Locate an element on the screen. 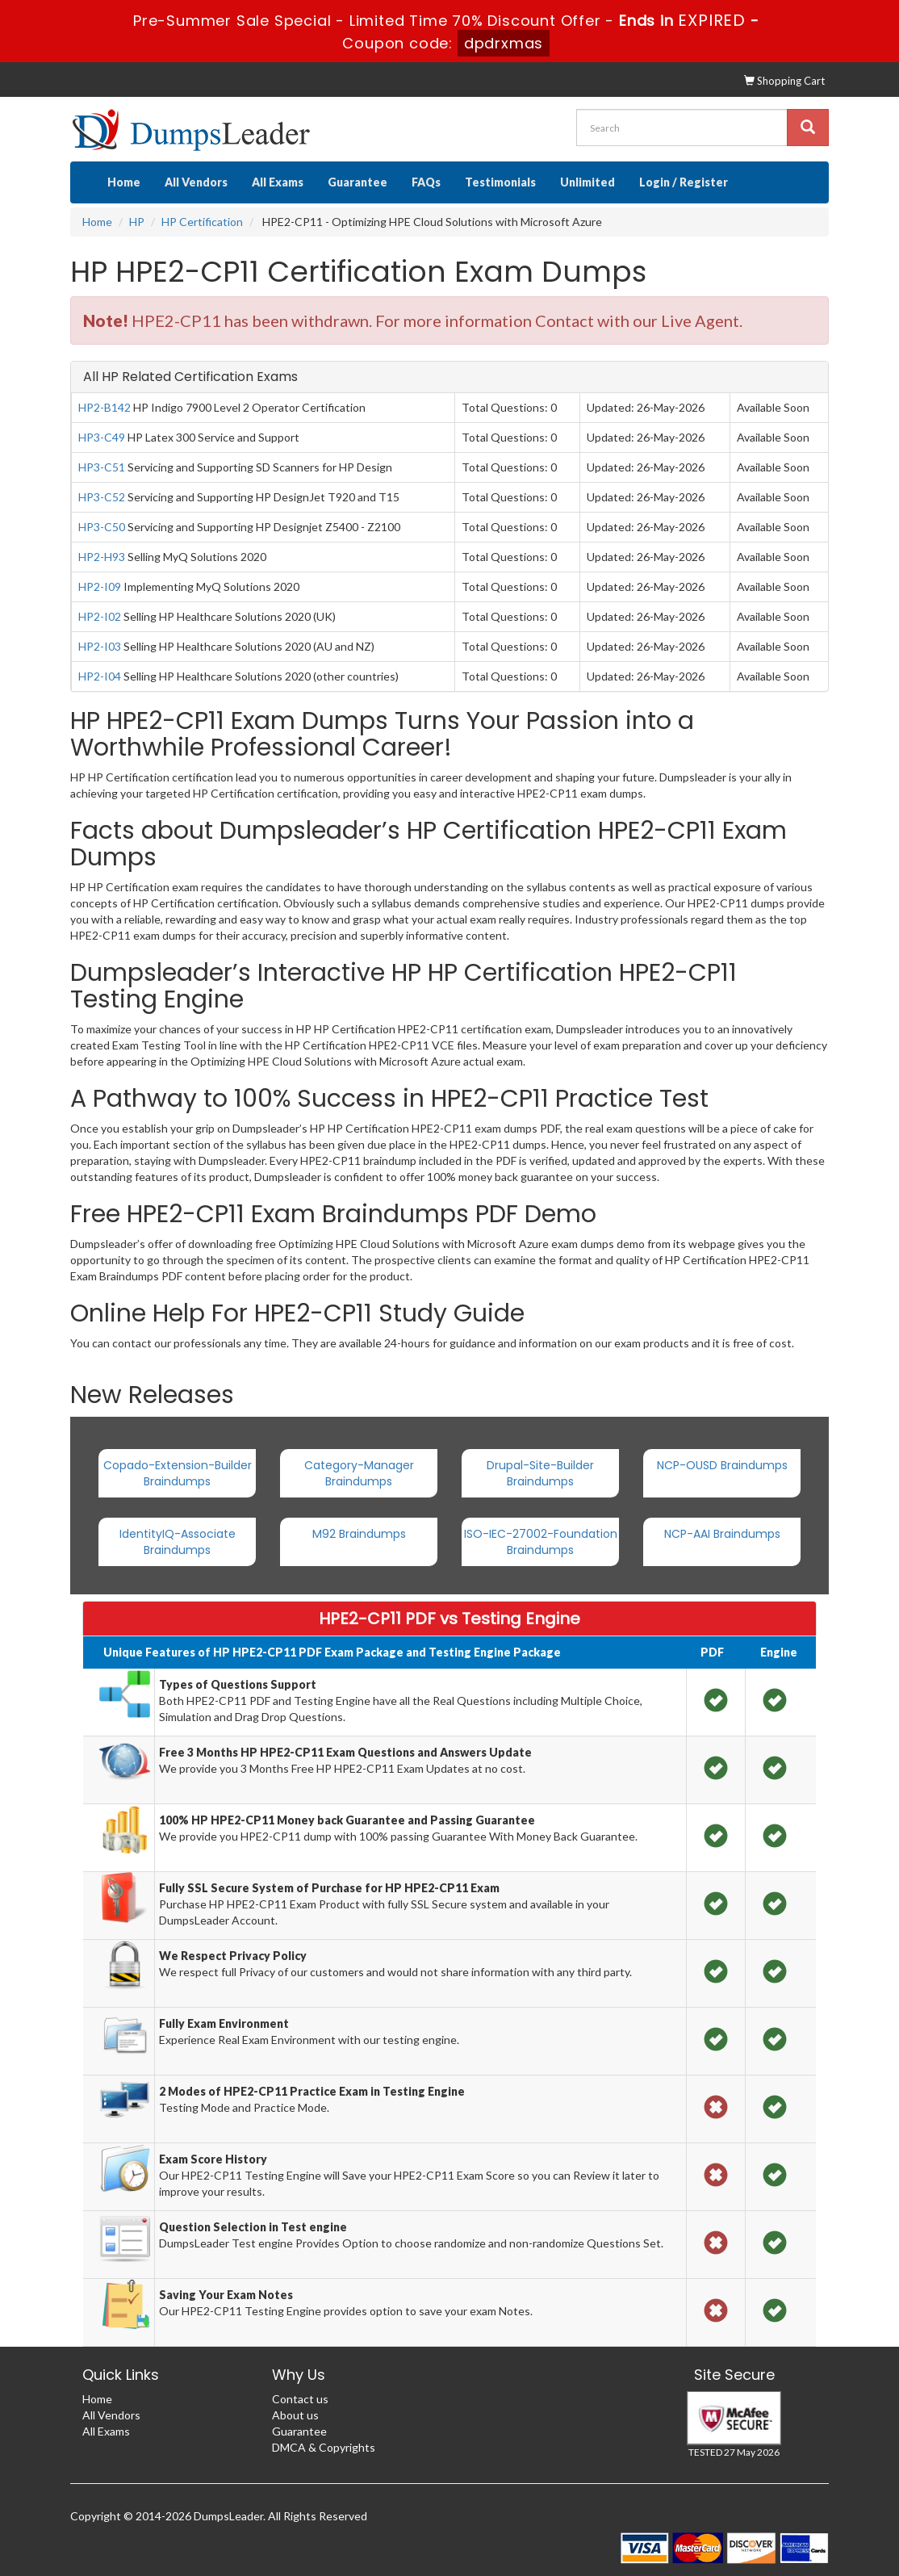 The image size is (899, 2576). FAQs is located at coordinates (426, 182).